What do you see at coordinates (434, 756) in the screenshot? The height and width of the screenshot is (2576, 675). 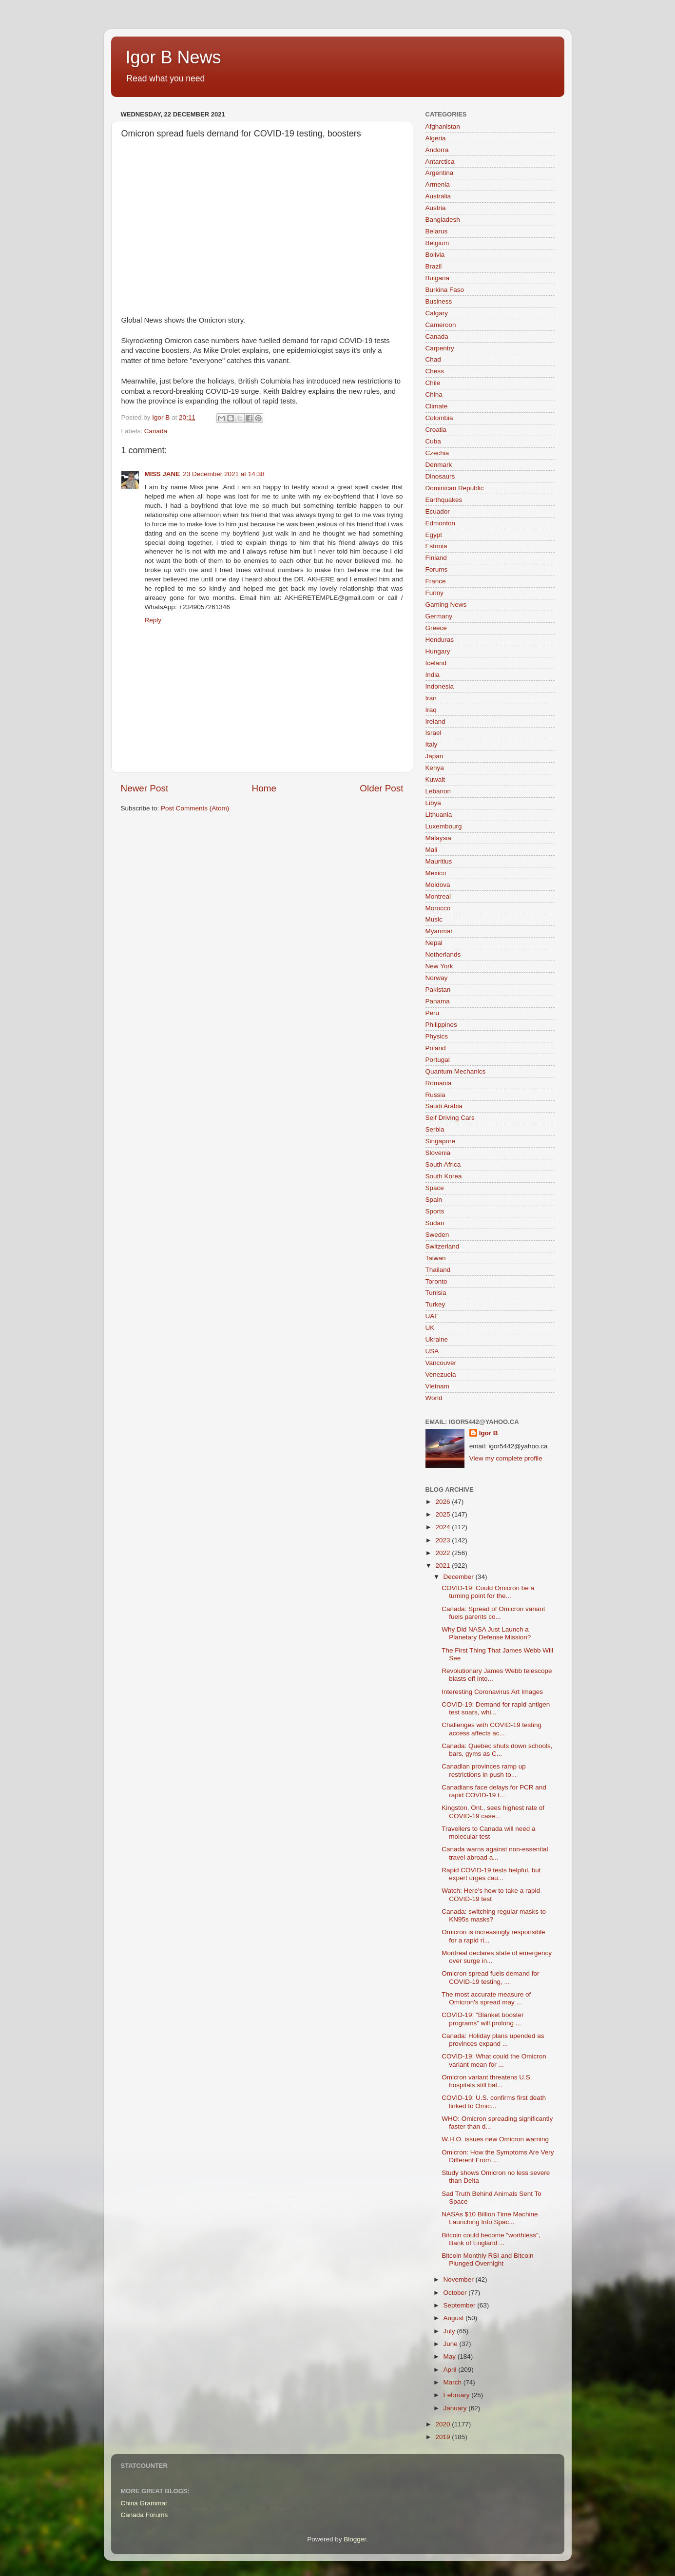 I see `Japan` at bounding box center [434, 756].